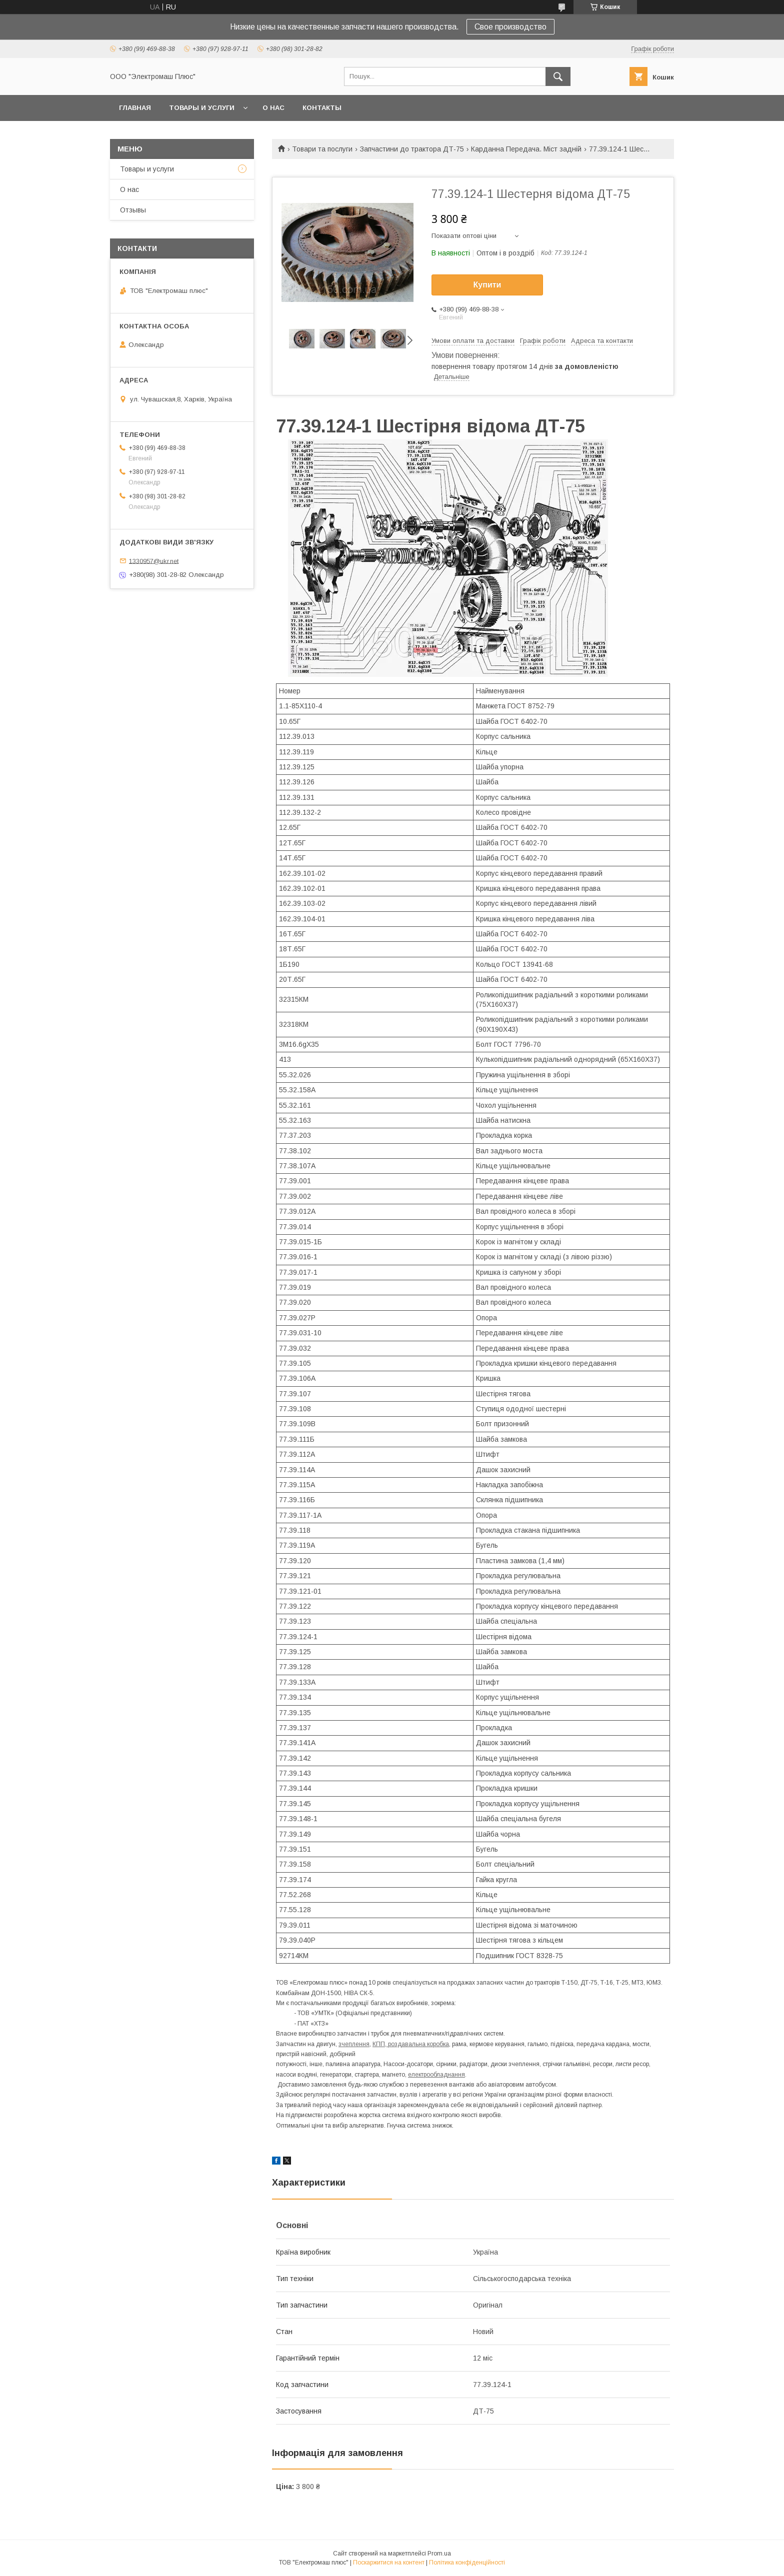 Image resolution: width=784 pixels, height=2576 pixels. Describe the element at coordinates (510, 26) in the screenshot. I see `Свое производство` at that location.